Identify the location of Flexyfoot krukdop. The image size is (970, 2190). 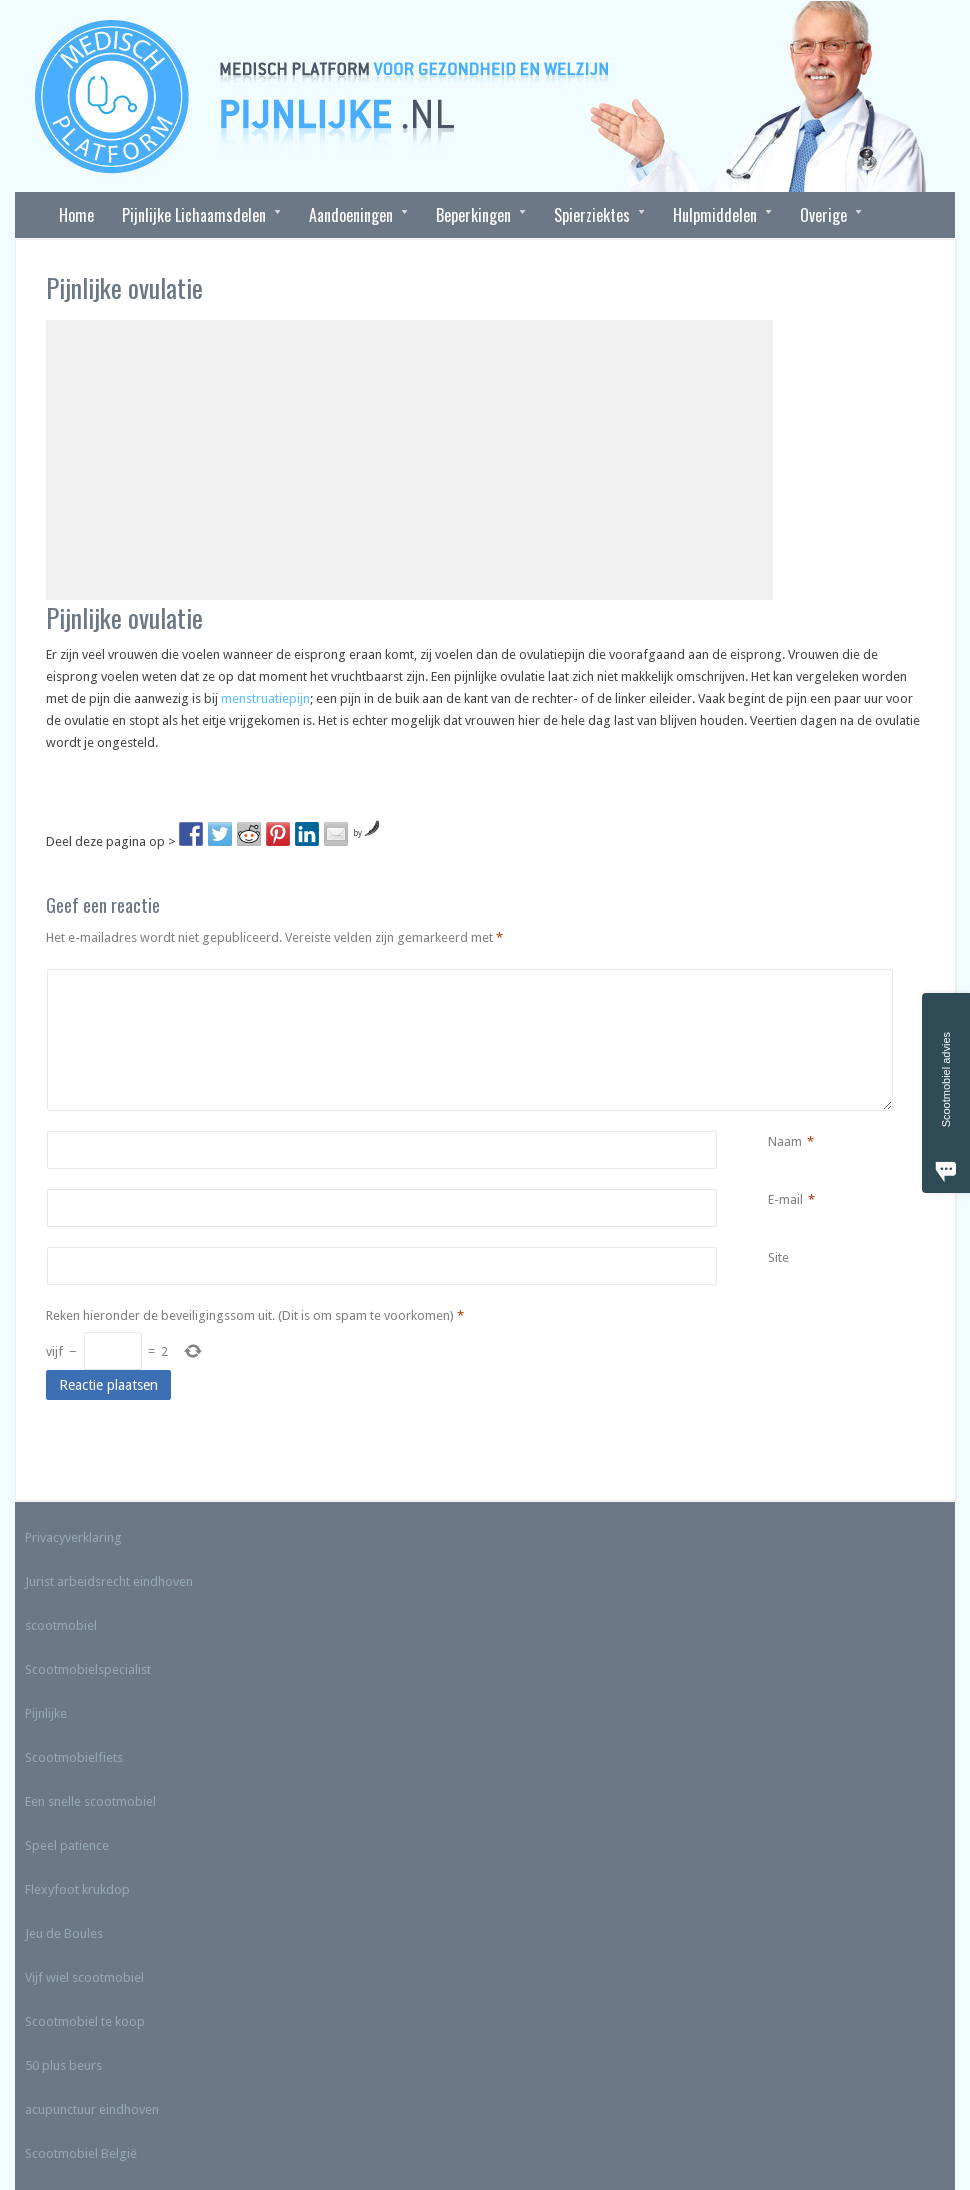
(77, 1889).